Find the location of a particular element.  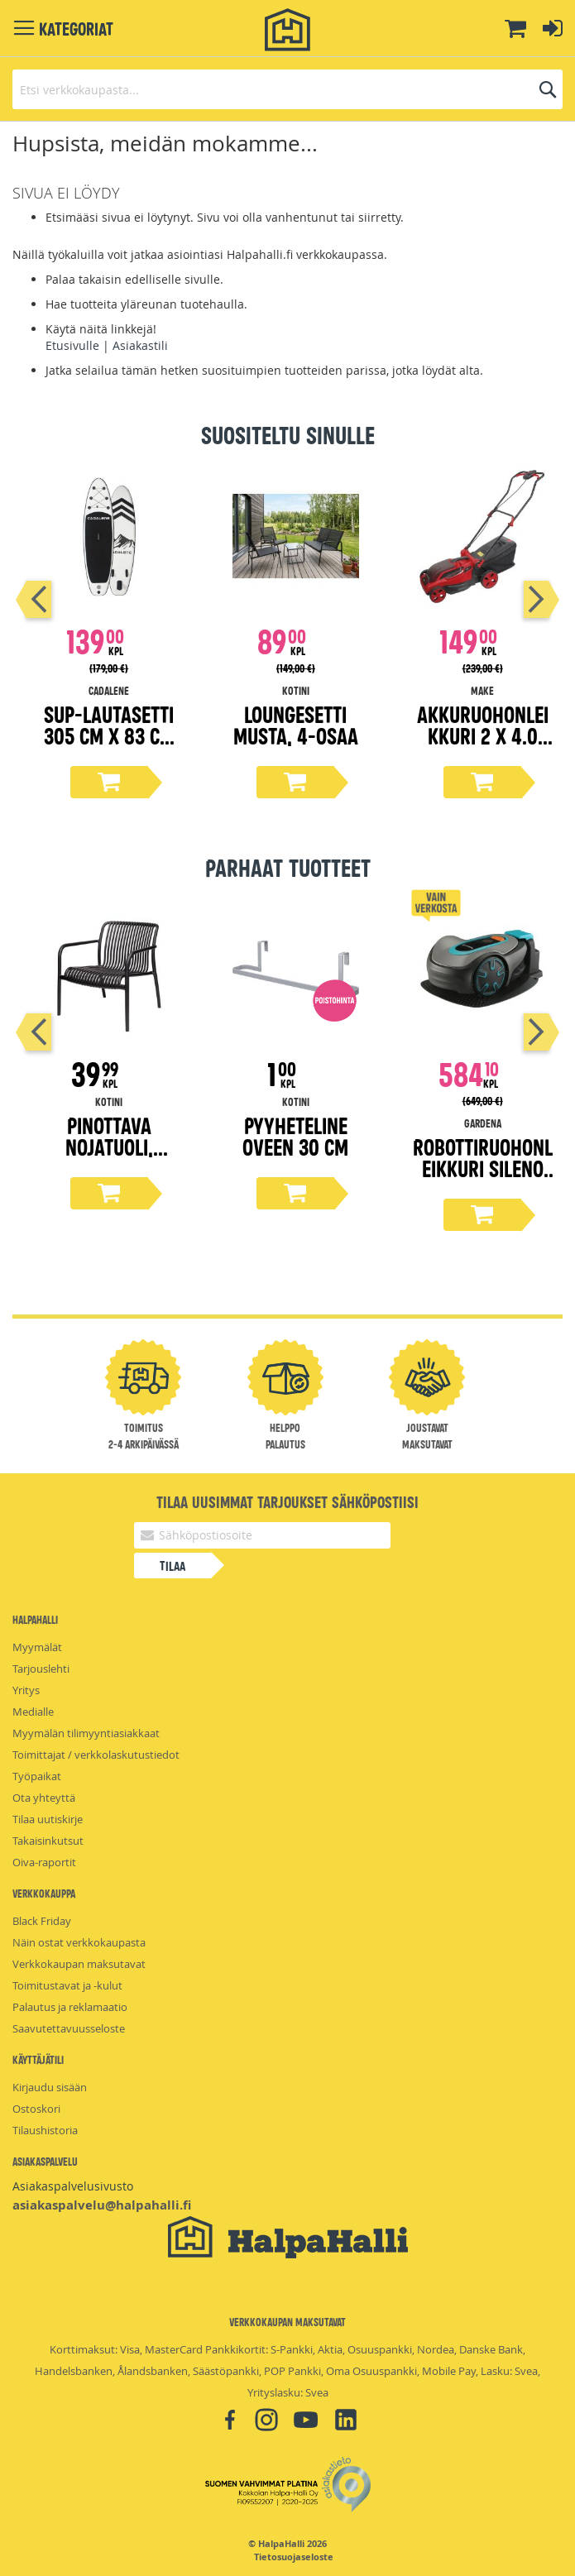

Saavutettavuusseloste is located at coordinates (68, 2028).